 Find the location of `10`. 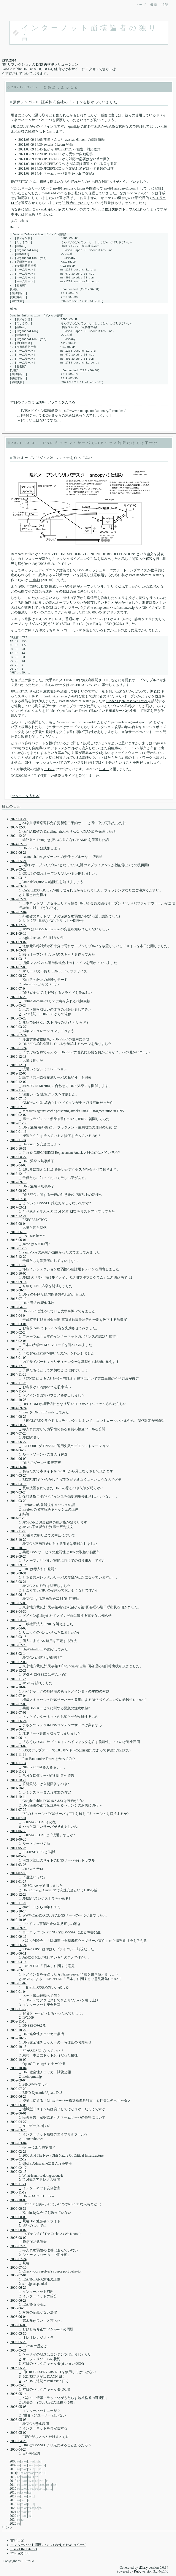

10 is located at coordinates (36, 2461).